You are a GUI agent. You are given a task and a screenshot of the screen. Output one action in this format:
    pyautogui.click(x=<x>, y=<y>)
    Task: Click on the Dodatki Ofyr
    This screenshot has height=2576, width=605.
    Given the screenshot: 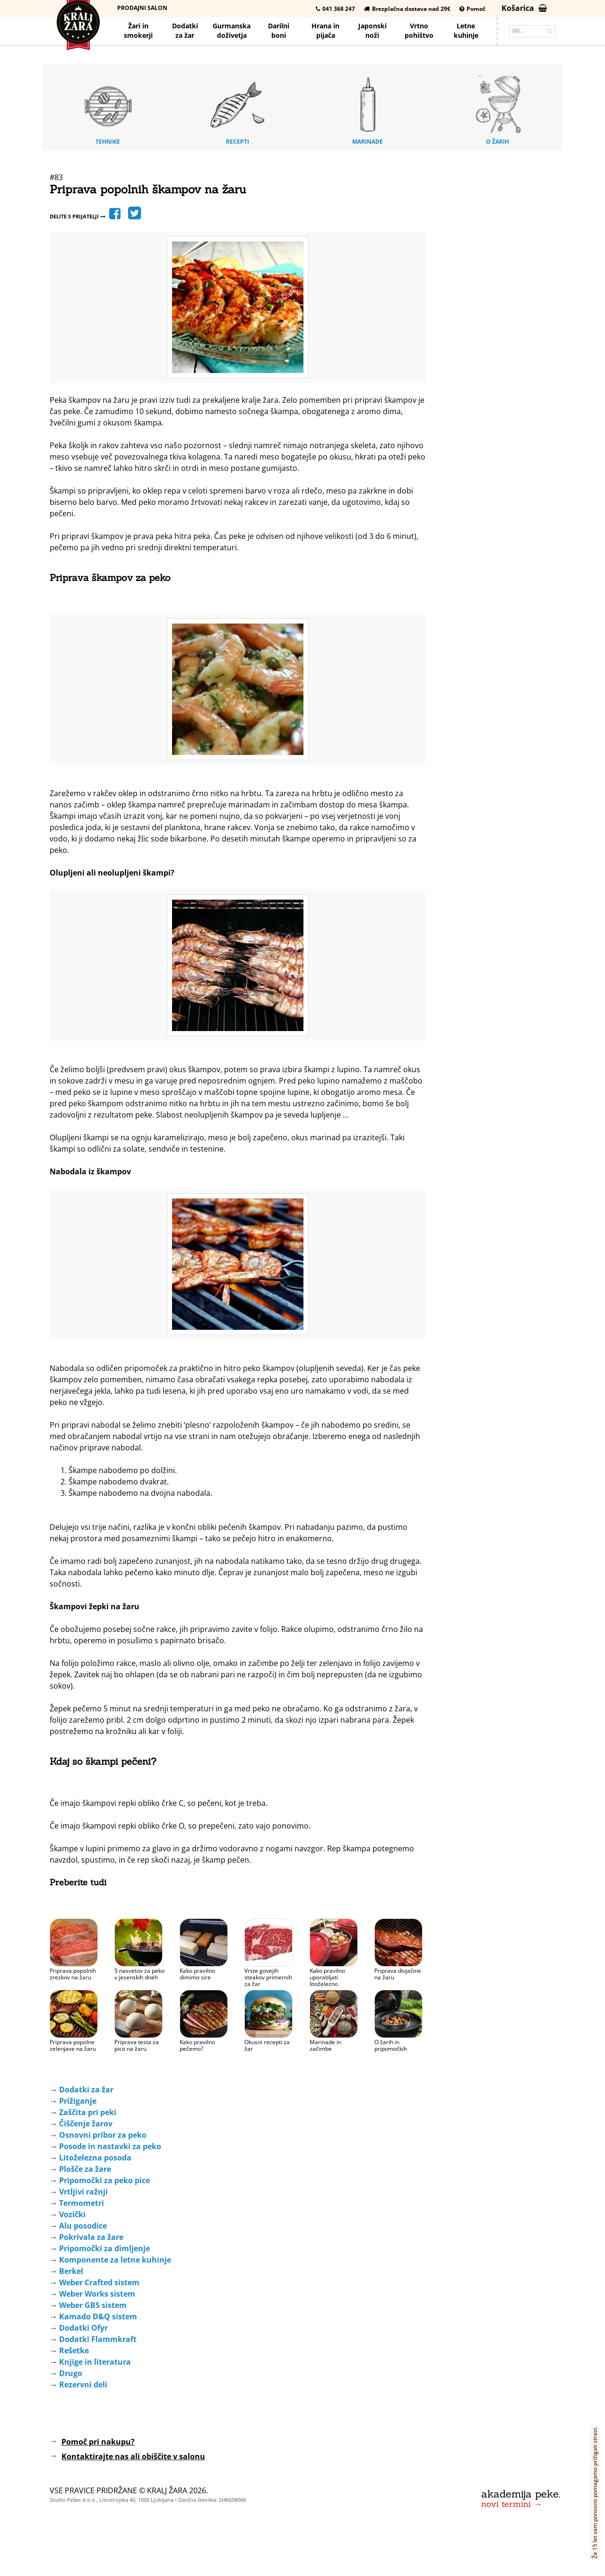 What is the action you would take?
    pyautogui.click(x=83, y=2328)
    